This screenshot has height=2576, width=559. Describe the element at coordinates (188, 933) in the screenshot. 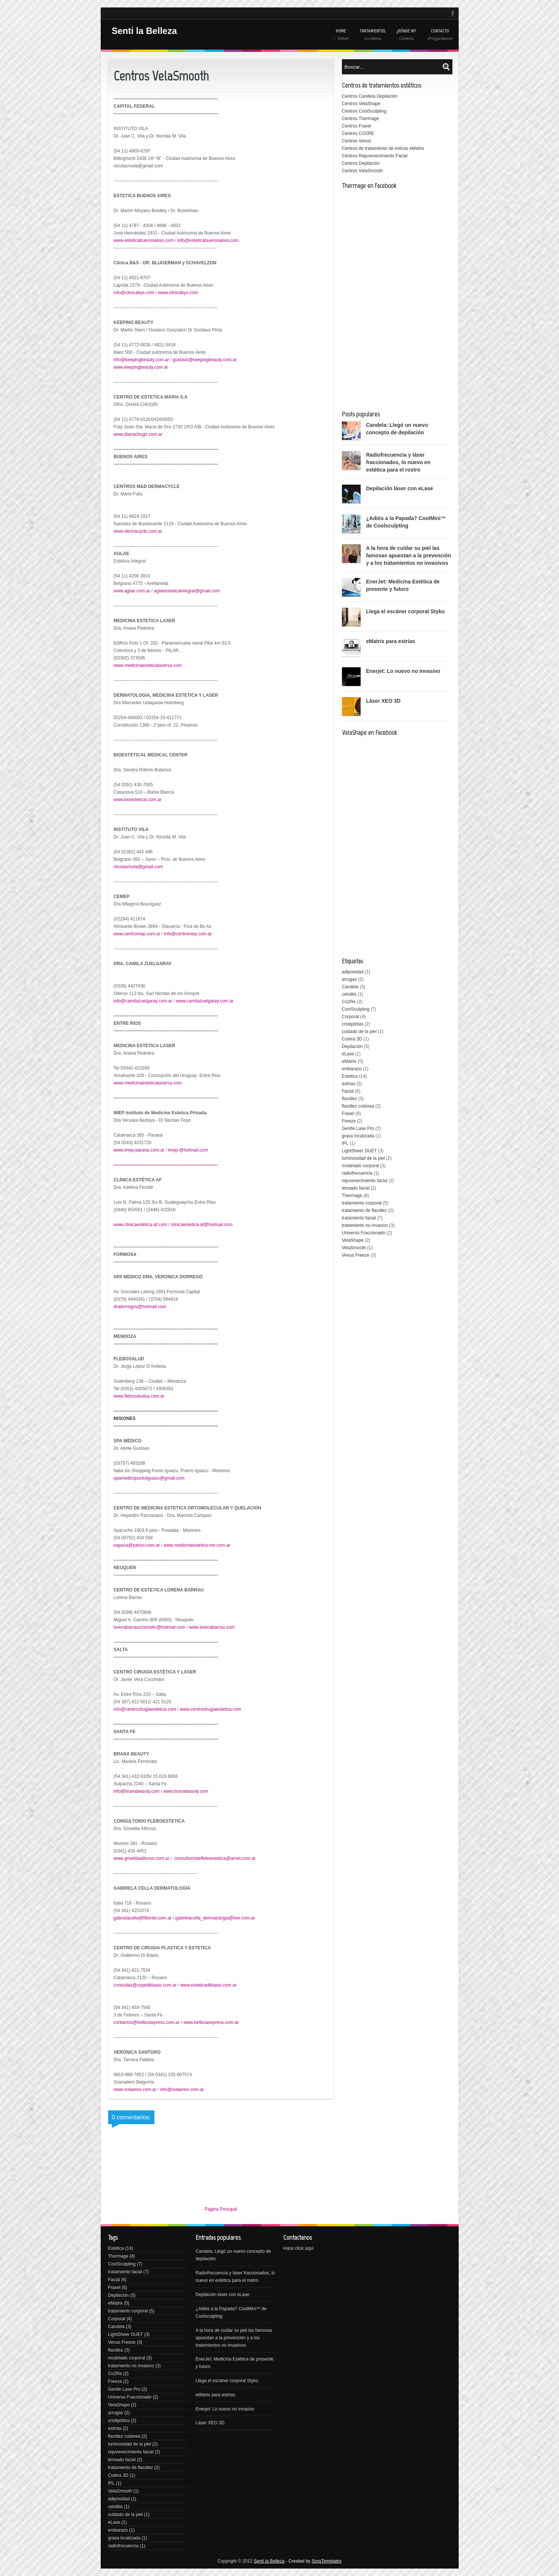

I see `info@centromep.com.ar` at that location.